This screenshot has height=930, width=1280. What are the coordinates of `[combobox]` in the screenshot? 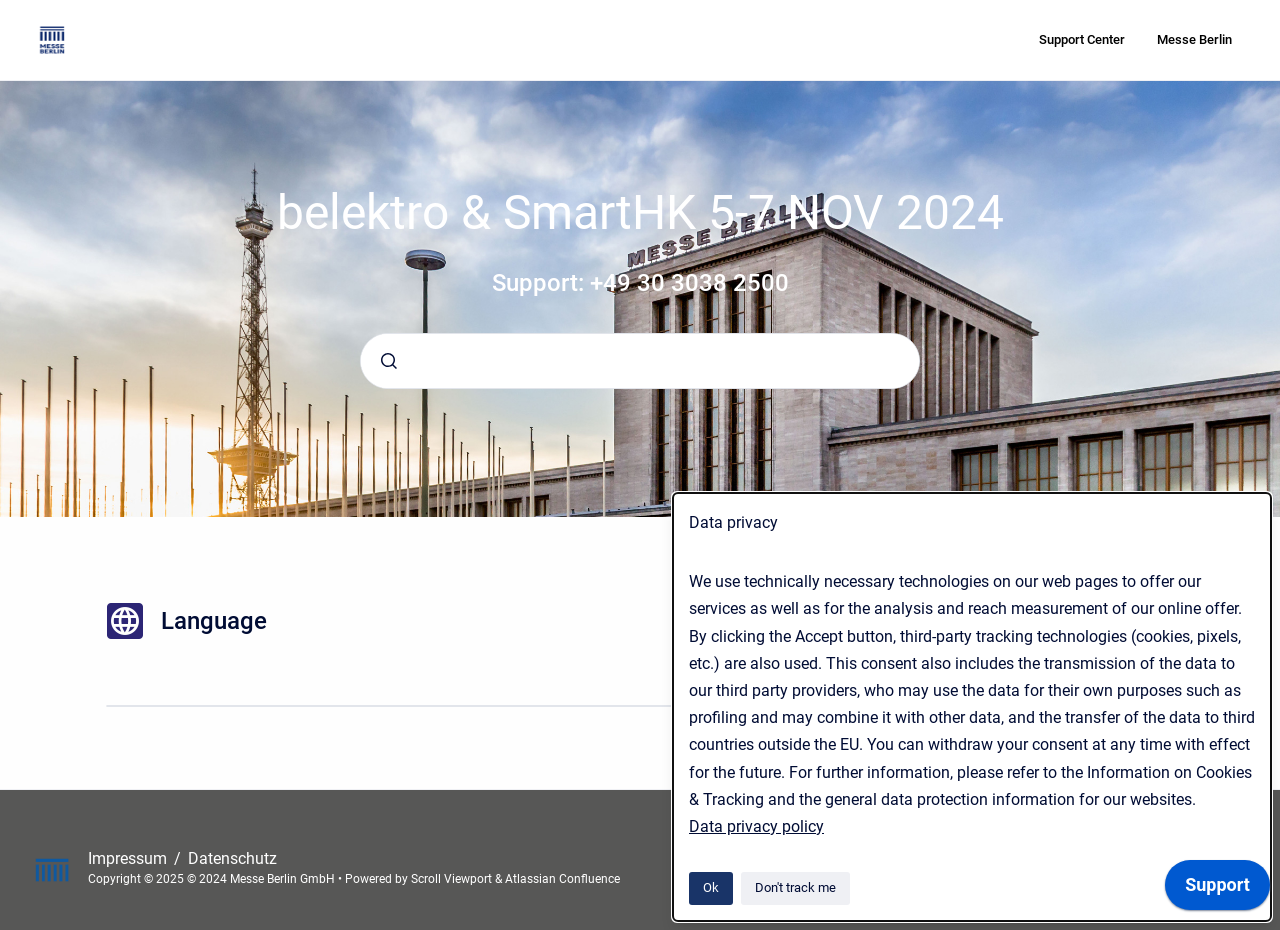 It's located at (640, 361).